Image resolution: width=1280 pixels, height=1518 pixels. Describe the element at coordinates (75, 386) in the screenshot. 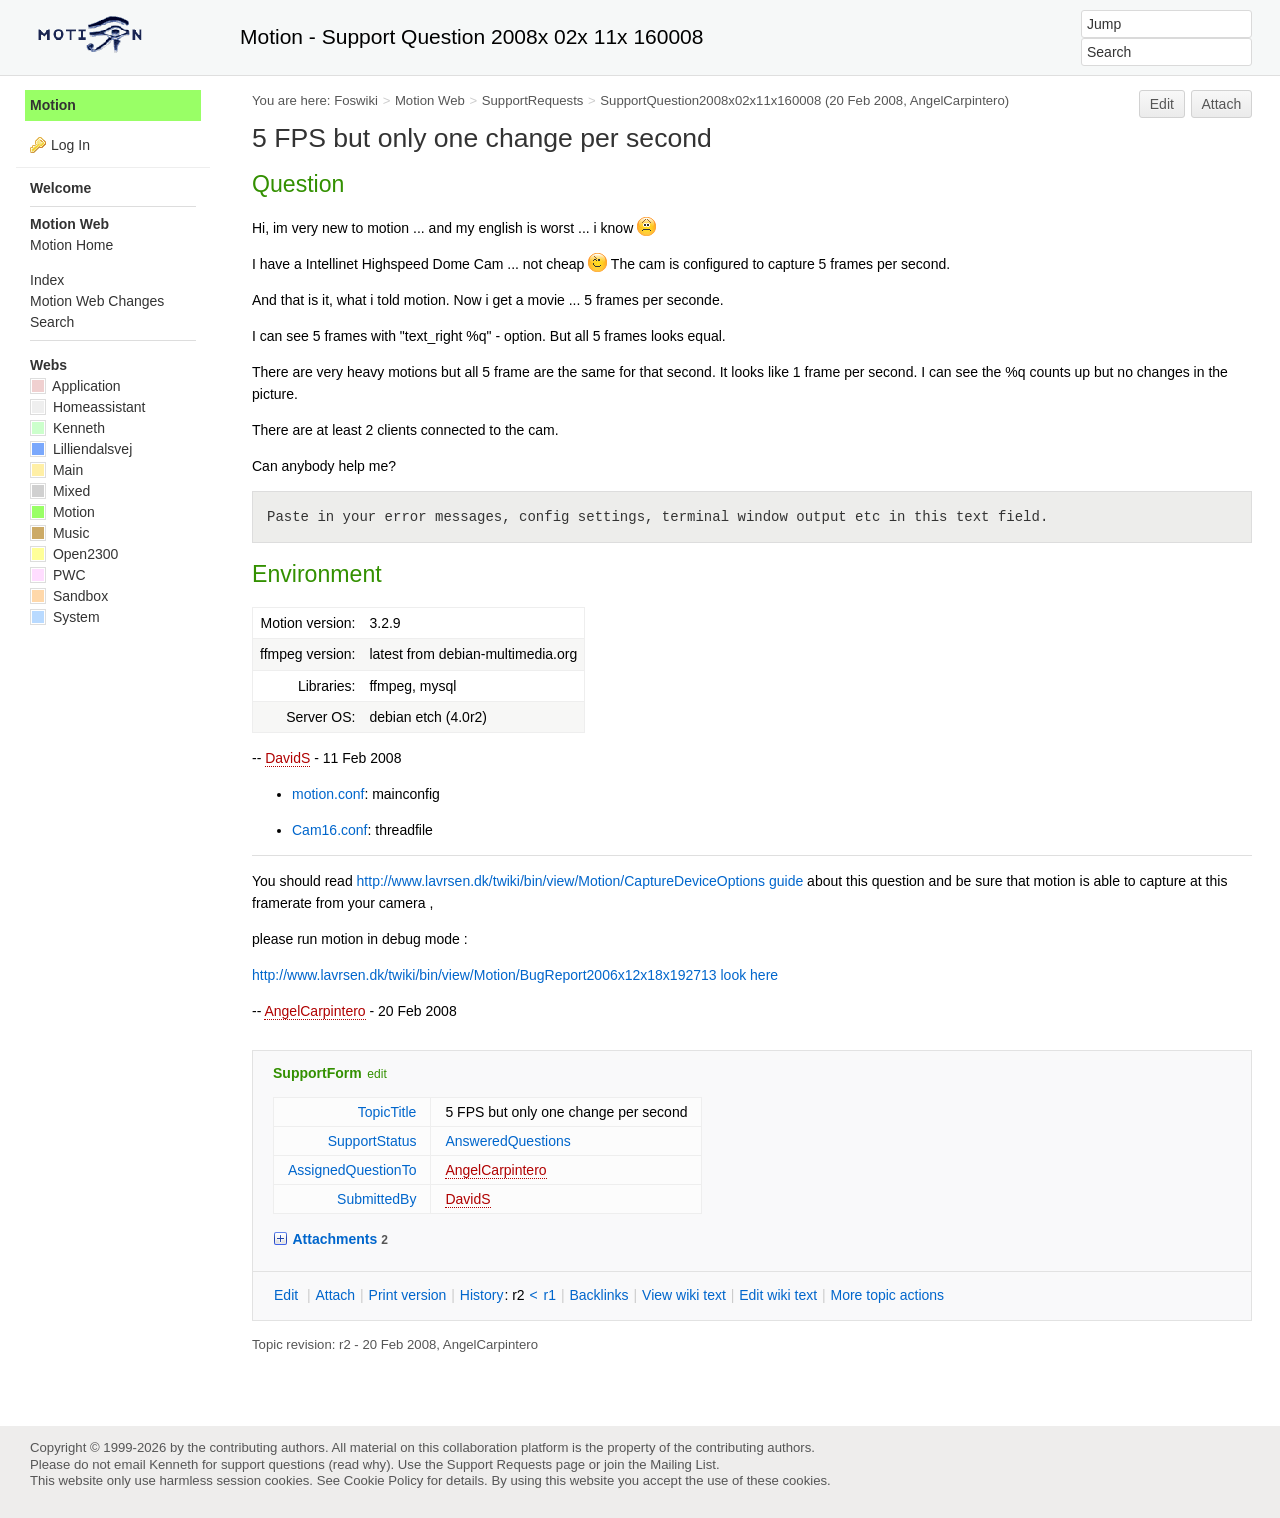

I see `Application` at that location.